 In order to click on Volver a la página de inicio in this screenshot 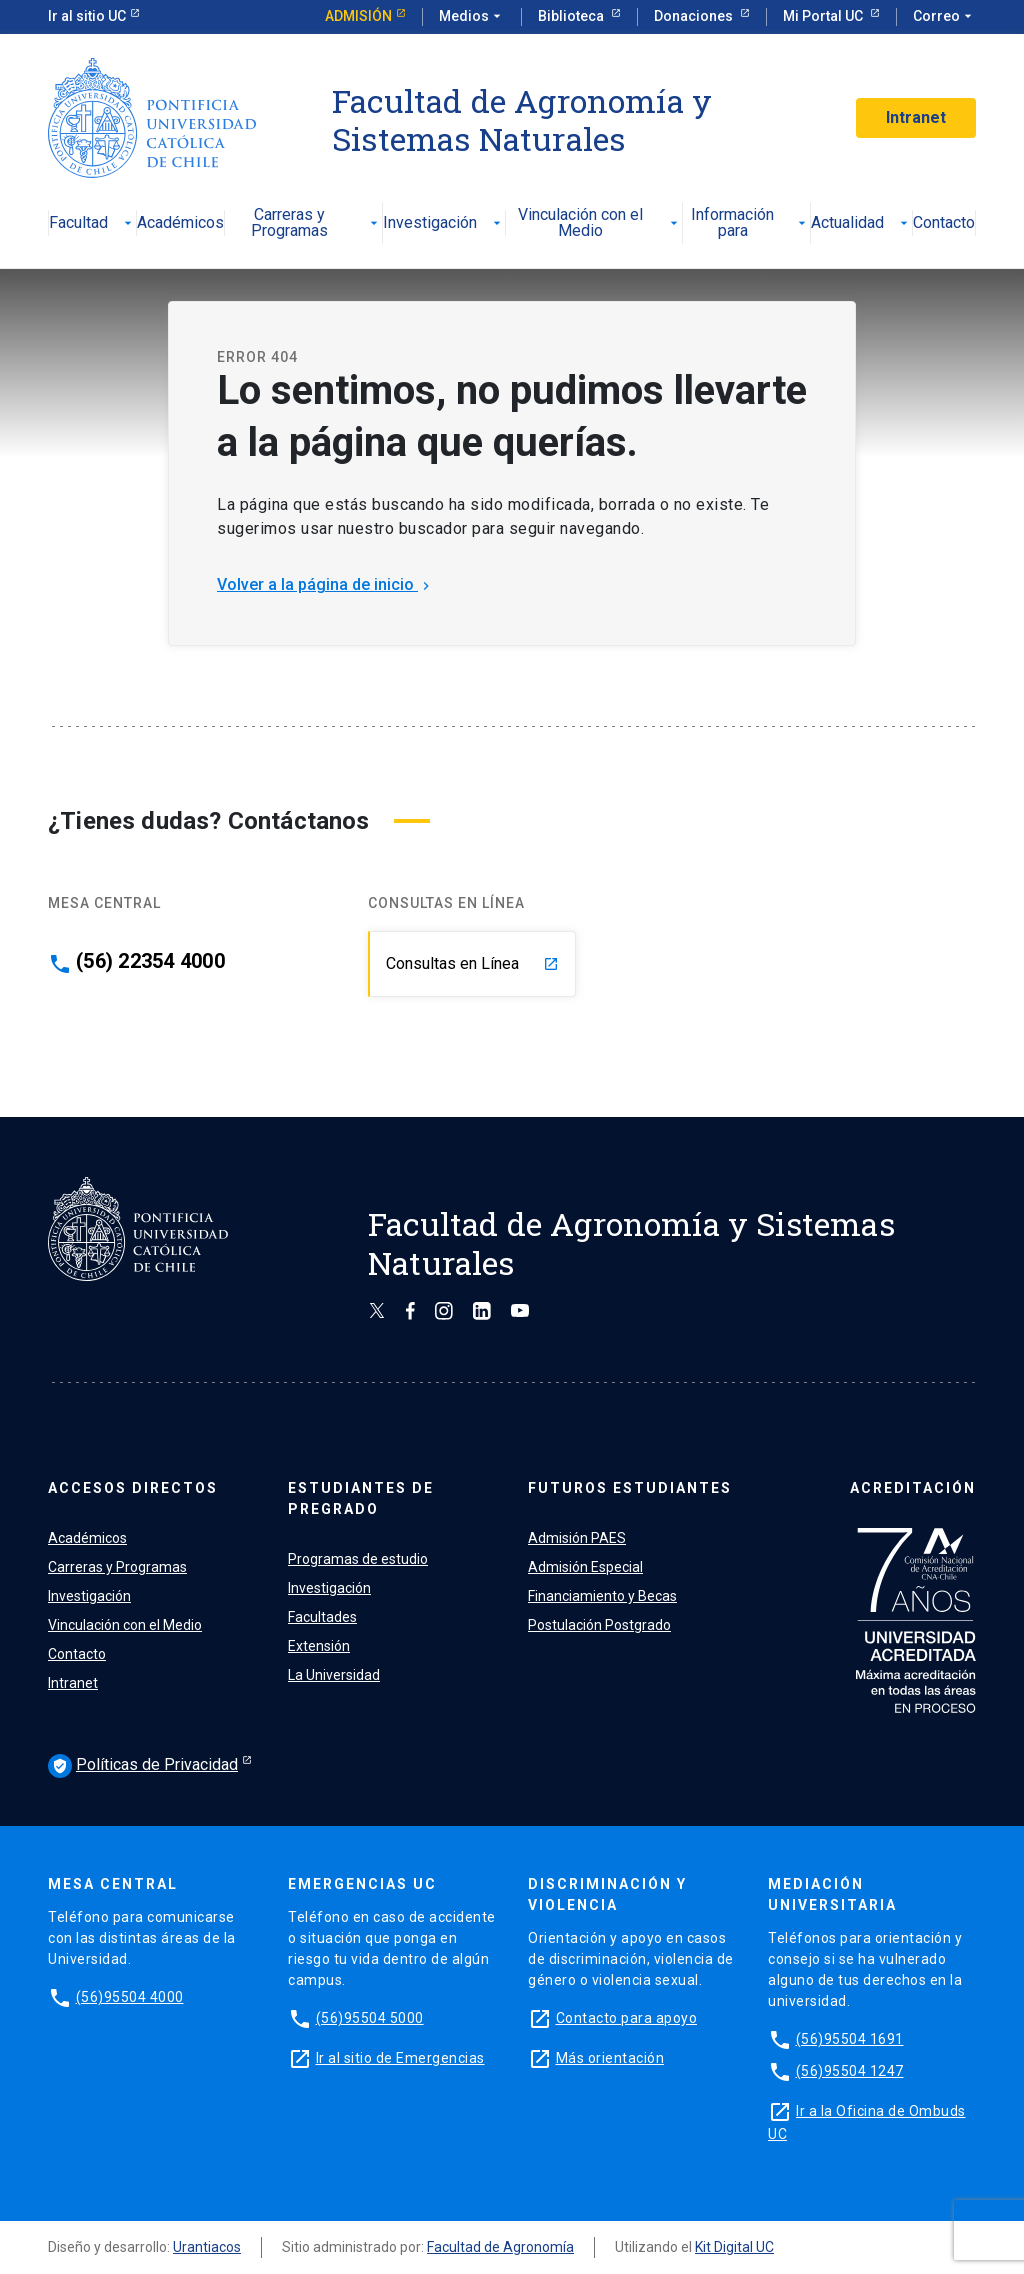, I will do `click(325, 584)`.